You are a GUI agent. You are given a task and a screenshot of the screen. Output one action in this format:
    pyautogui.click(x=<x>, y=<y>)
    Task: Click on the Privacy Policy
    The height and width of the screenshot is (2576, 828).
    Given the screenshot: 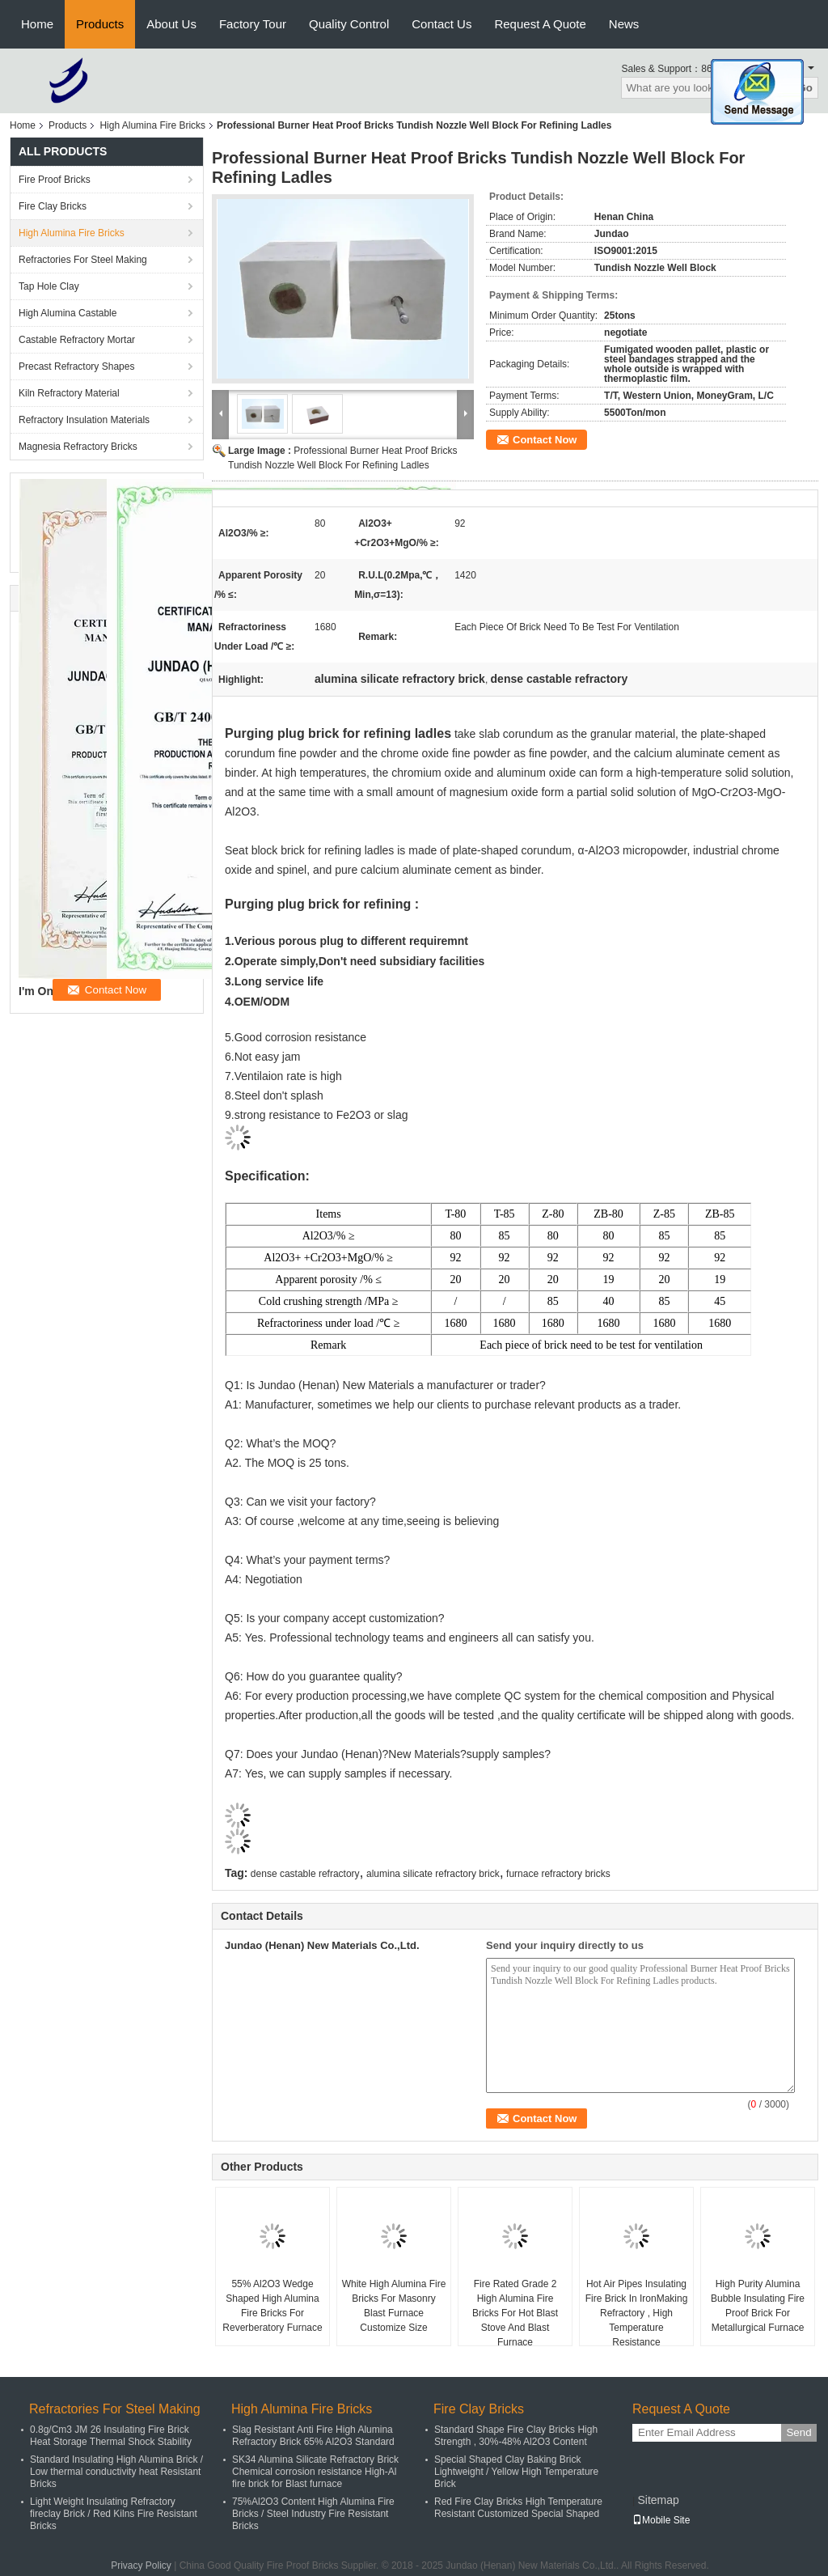 What is the action you would take?
    pyautogui.click(x=141, y=2565)
    